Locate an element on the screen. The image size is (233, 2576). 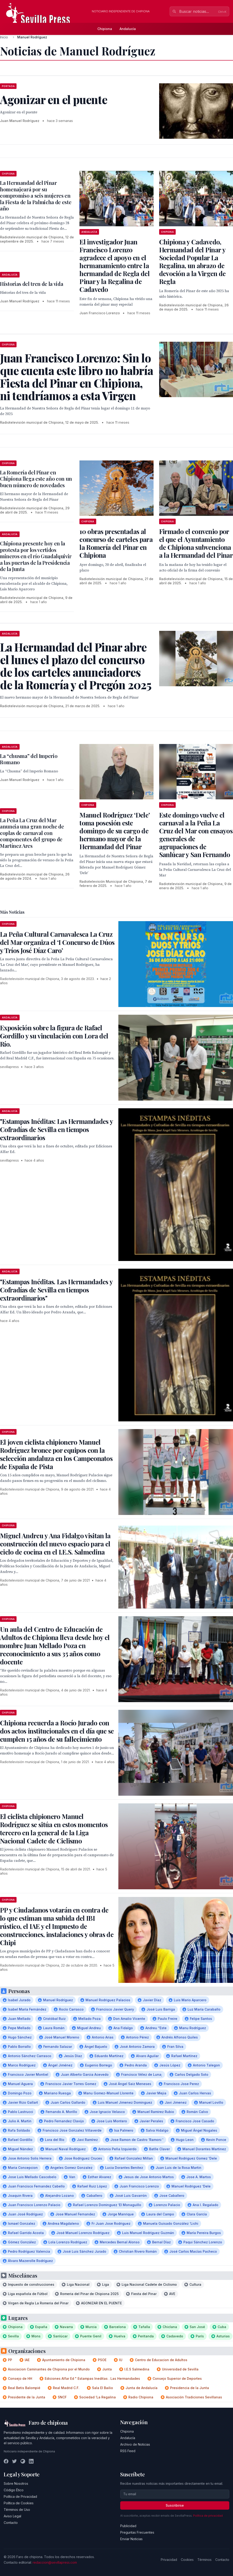
redaccion@sevillapress.com is located at coordinates (55, 2562).